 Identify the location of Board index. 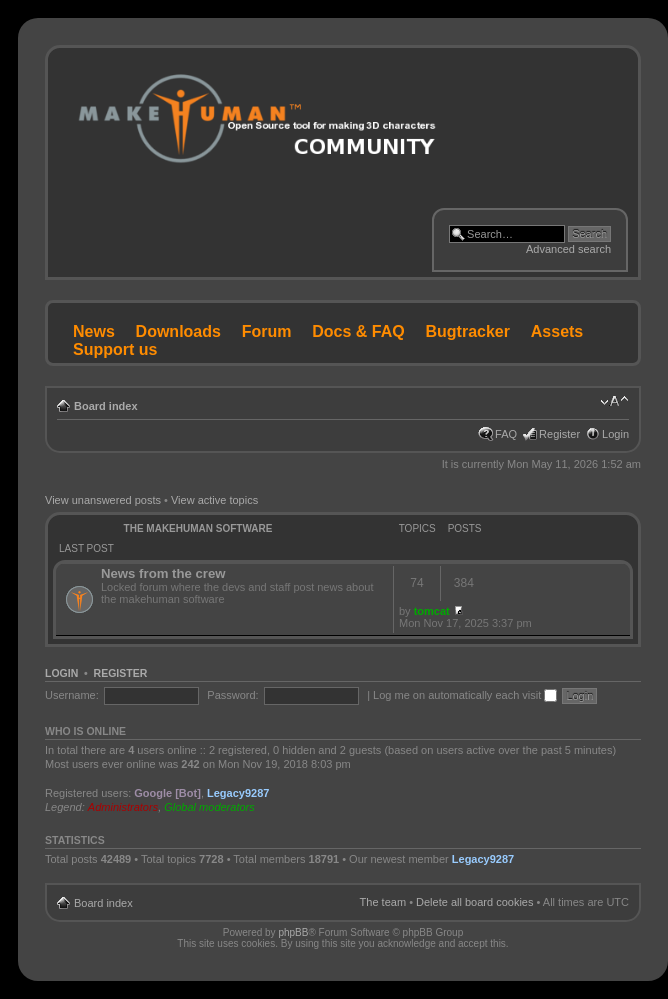
(106, 406).